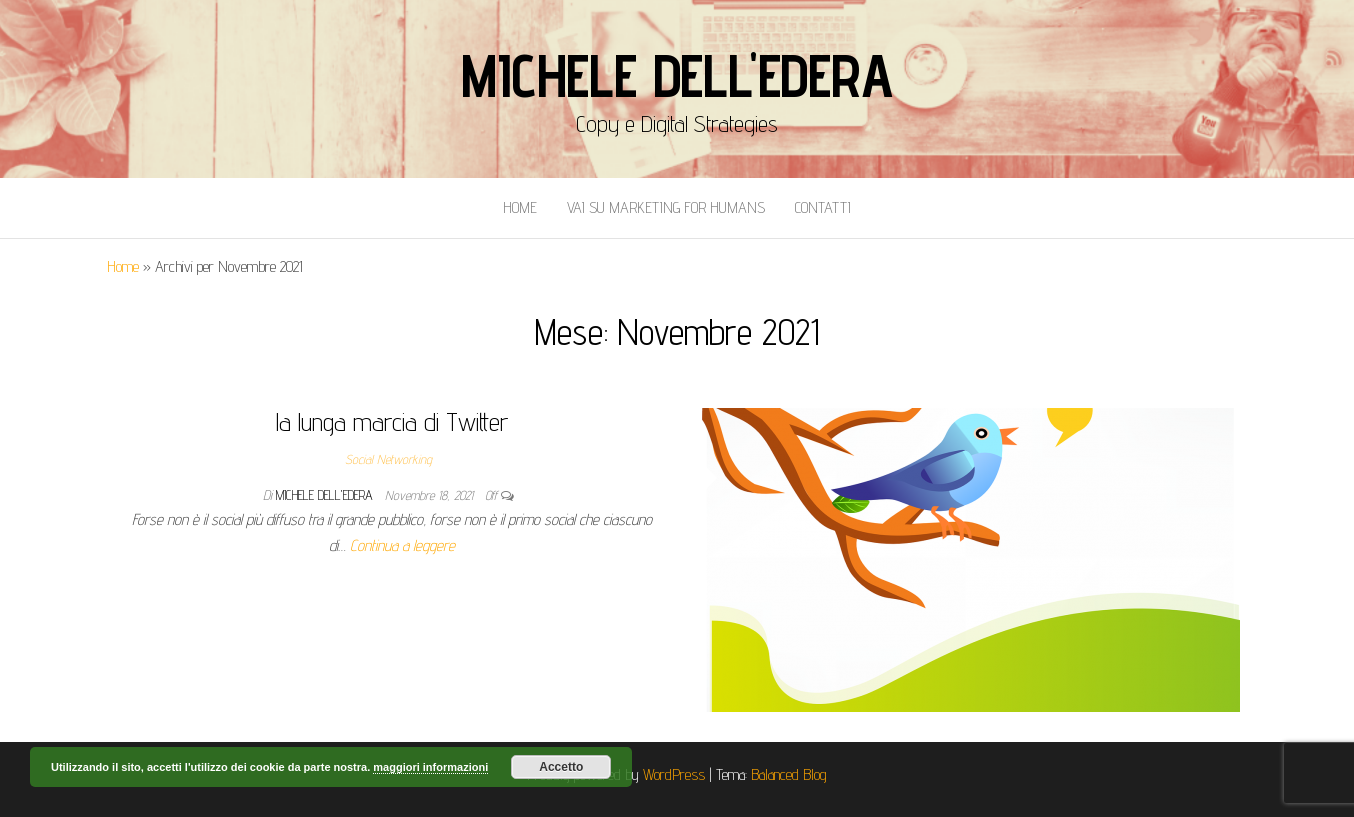 The image size is (1354, 817). What do you see at coordinates (392, 421) in the screenshot?
I see `la lunga marcia di Twitter` at bounding box center [392, 421].